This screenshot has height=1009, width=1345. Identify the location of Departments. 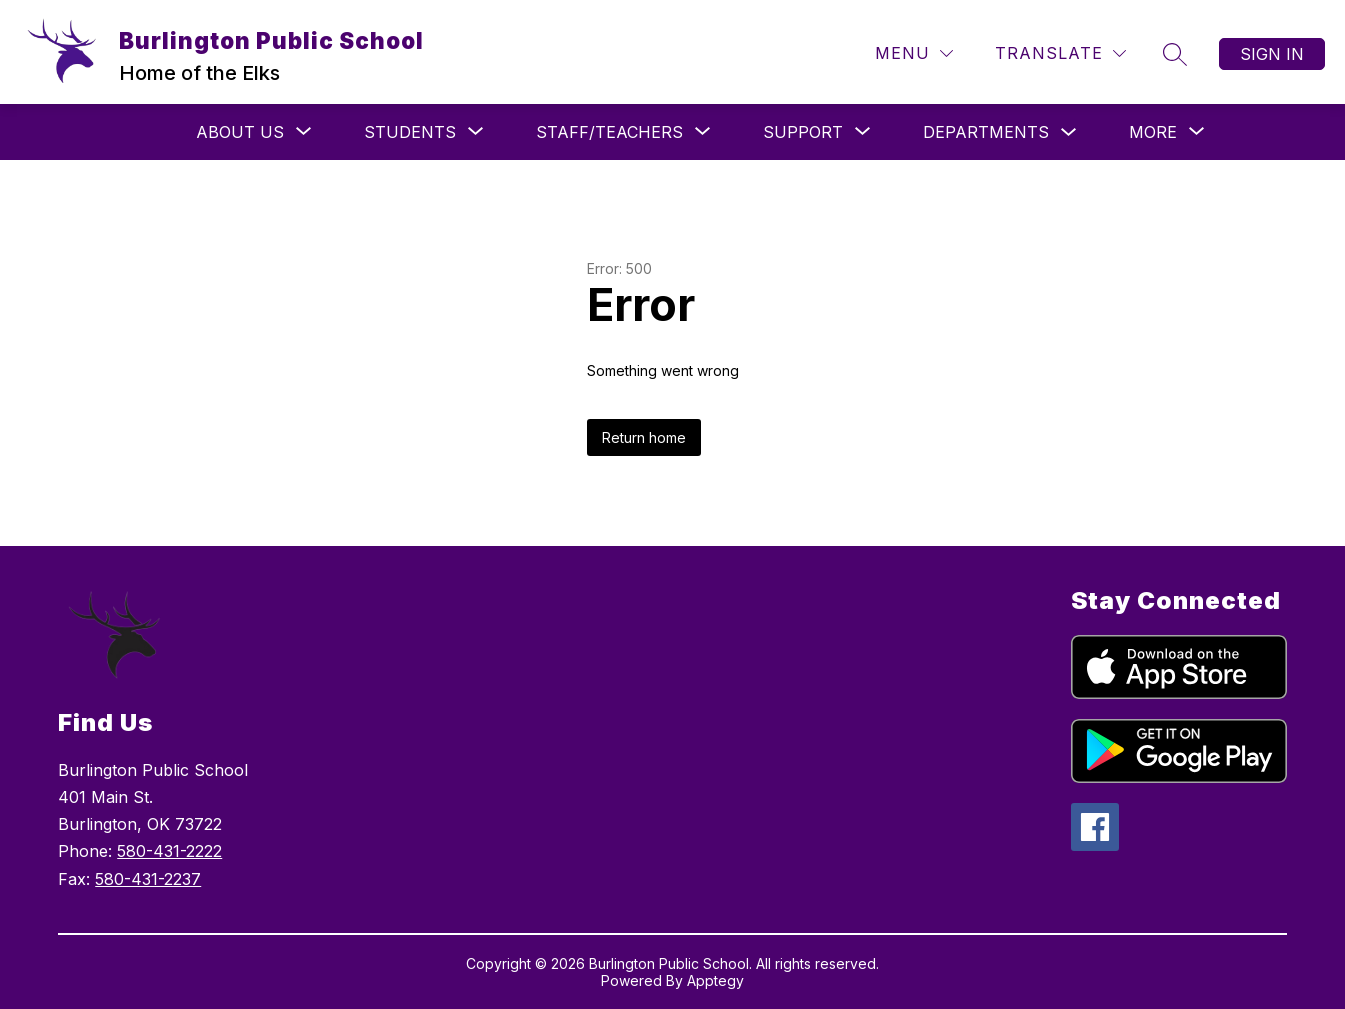
(986, 132).